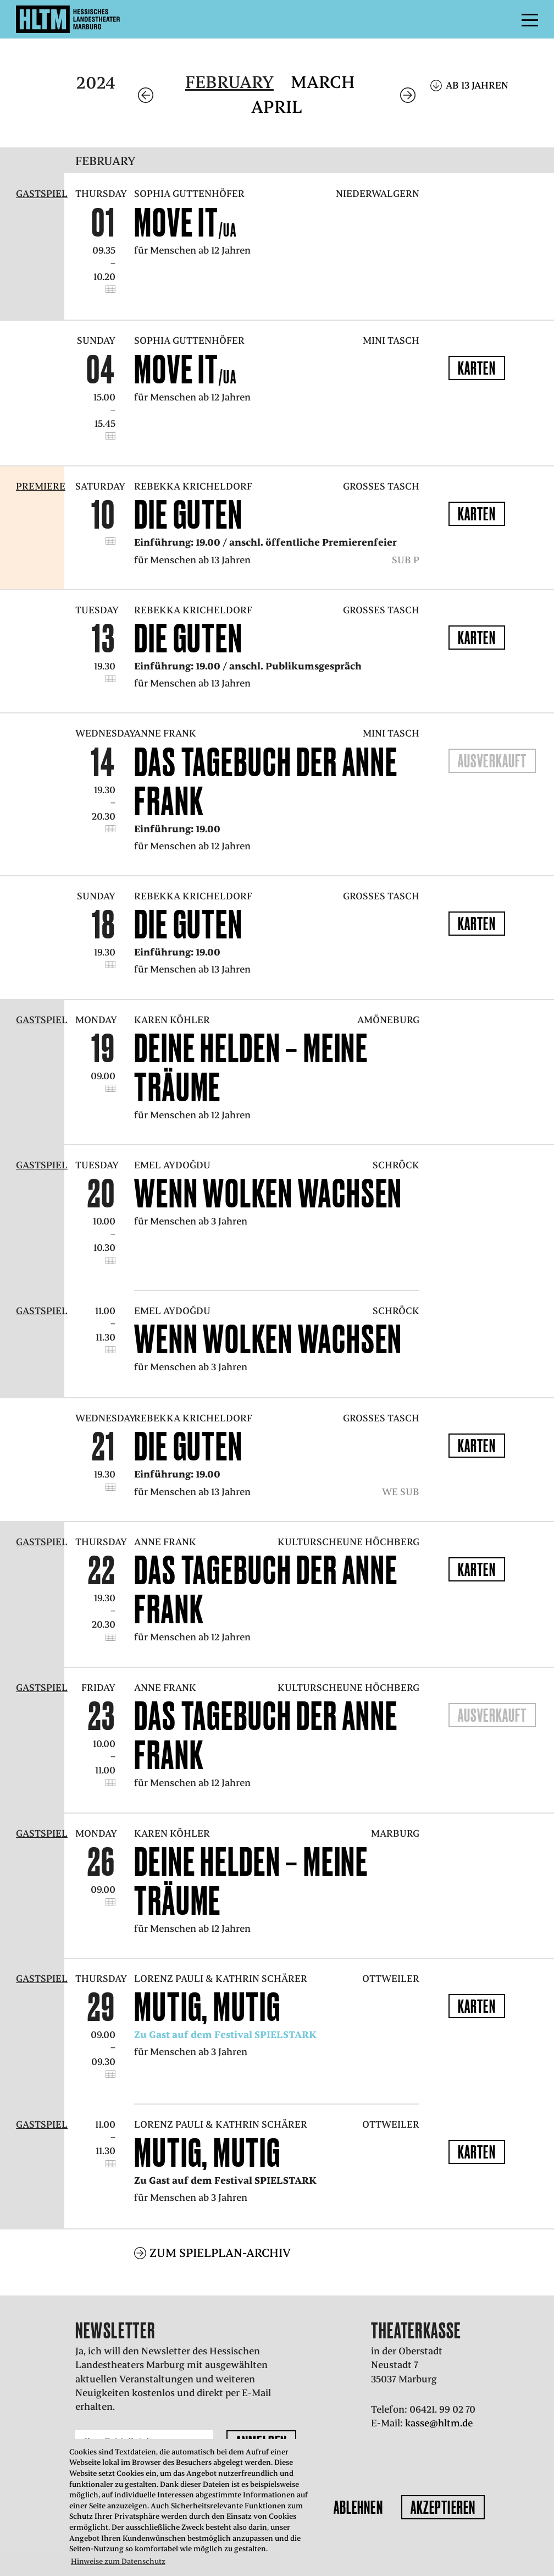 The width and height of the screenshot is (554, 2576). I want to click on Das Tagebuch der Anne Frank, so click(265, 781).